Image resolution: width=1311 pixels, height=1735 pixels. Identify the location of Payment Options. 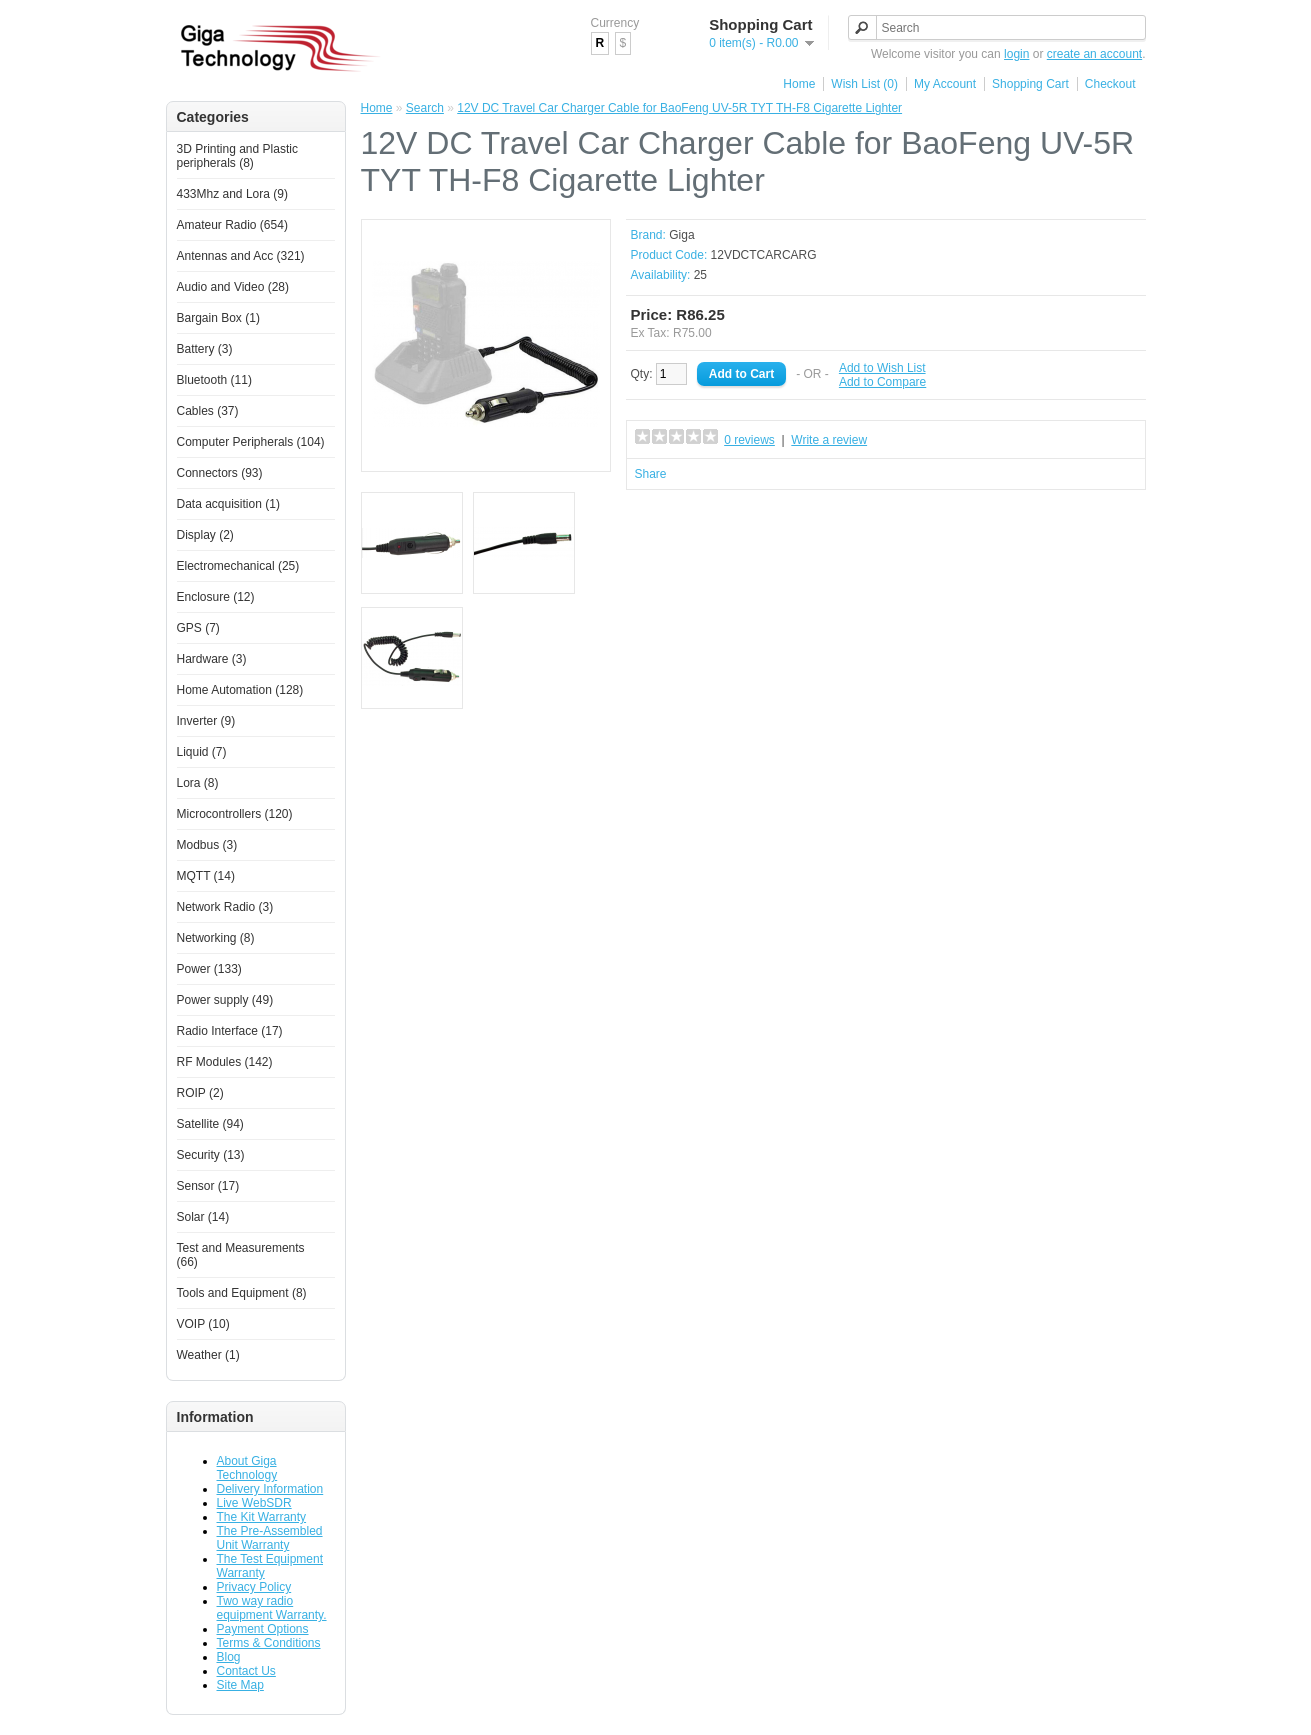
(263, 1629).